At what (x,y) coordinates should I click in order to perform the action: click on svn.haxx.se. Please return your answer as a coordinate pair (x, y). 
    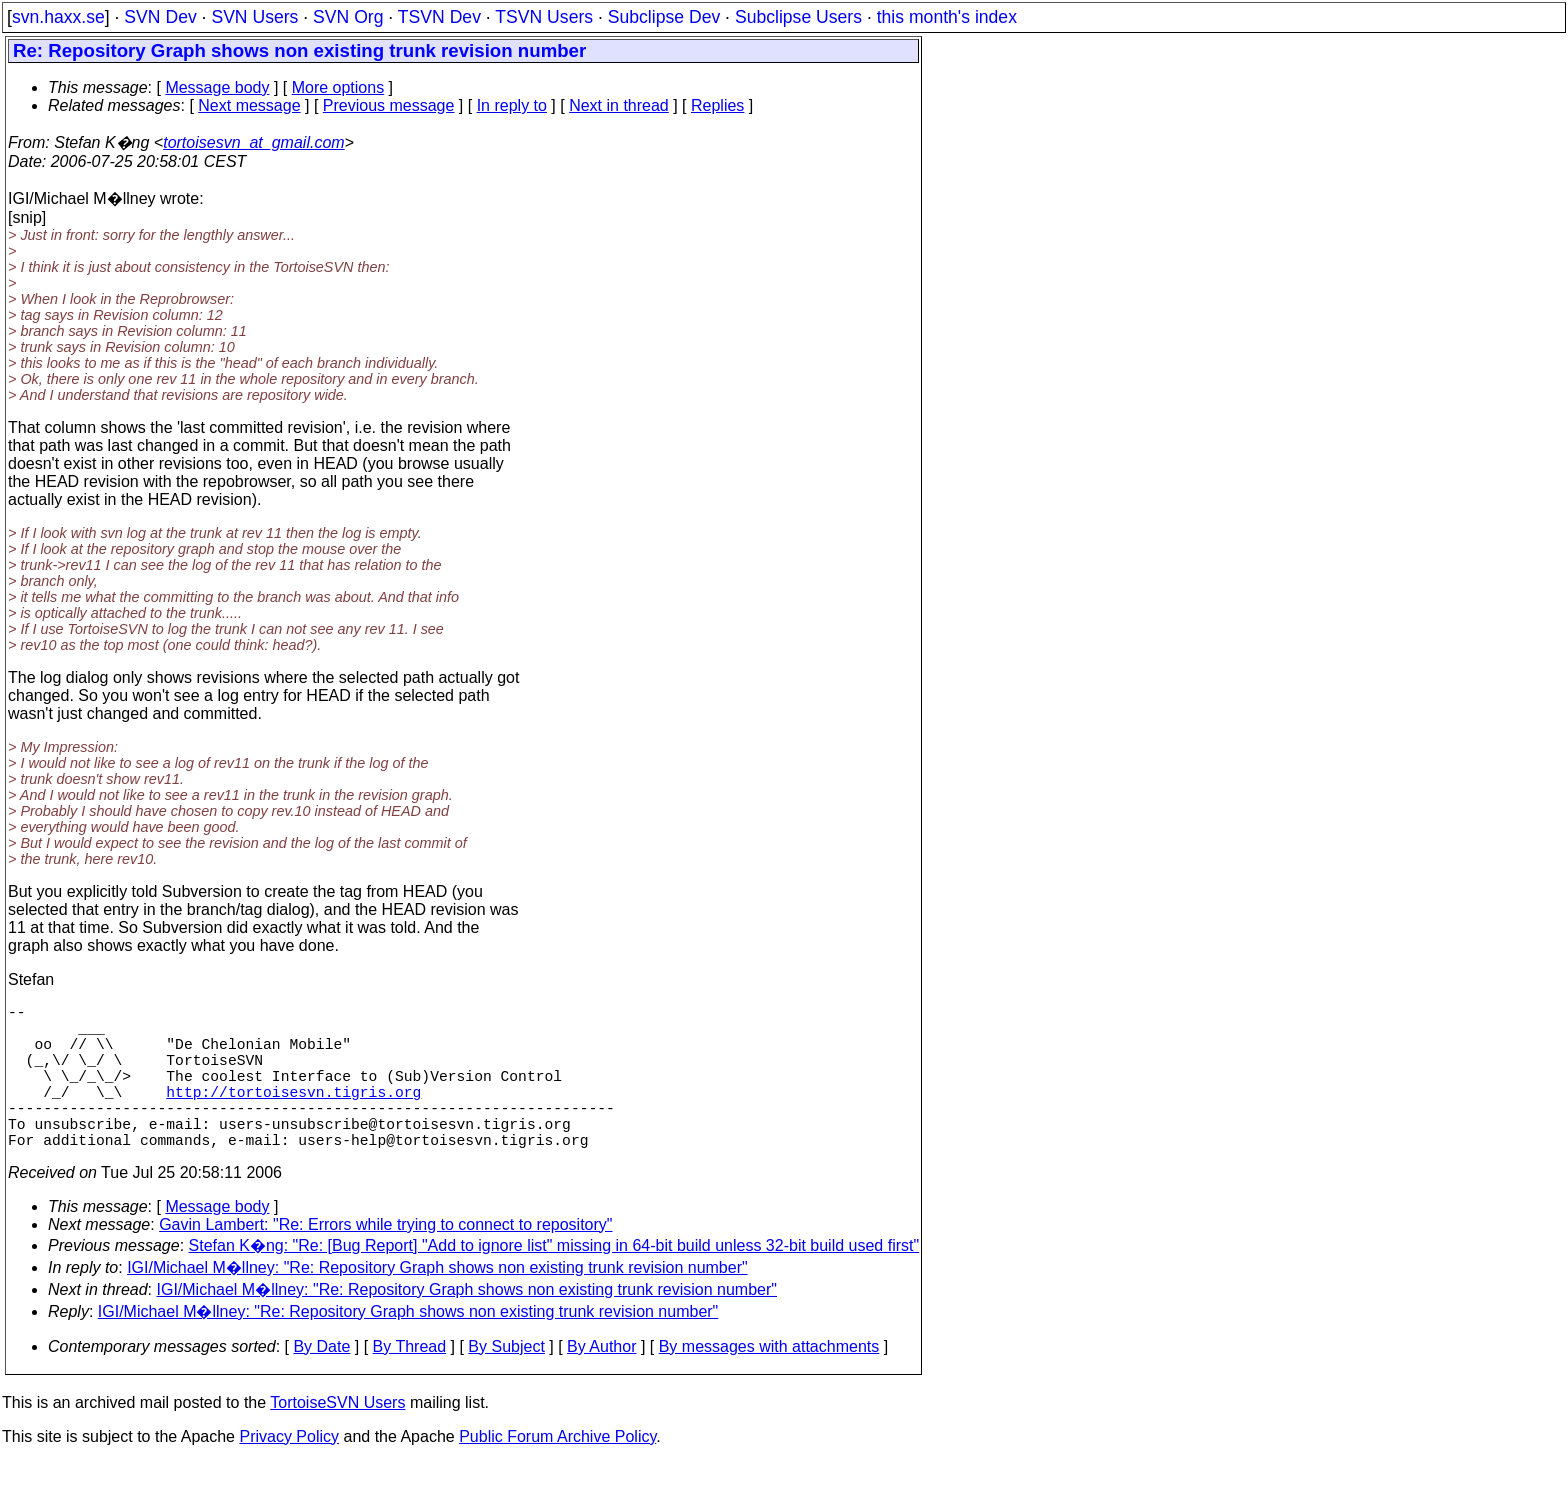
    Looking at the image, I should click on (58, 17).